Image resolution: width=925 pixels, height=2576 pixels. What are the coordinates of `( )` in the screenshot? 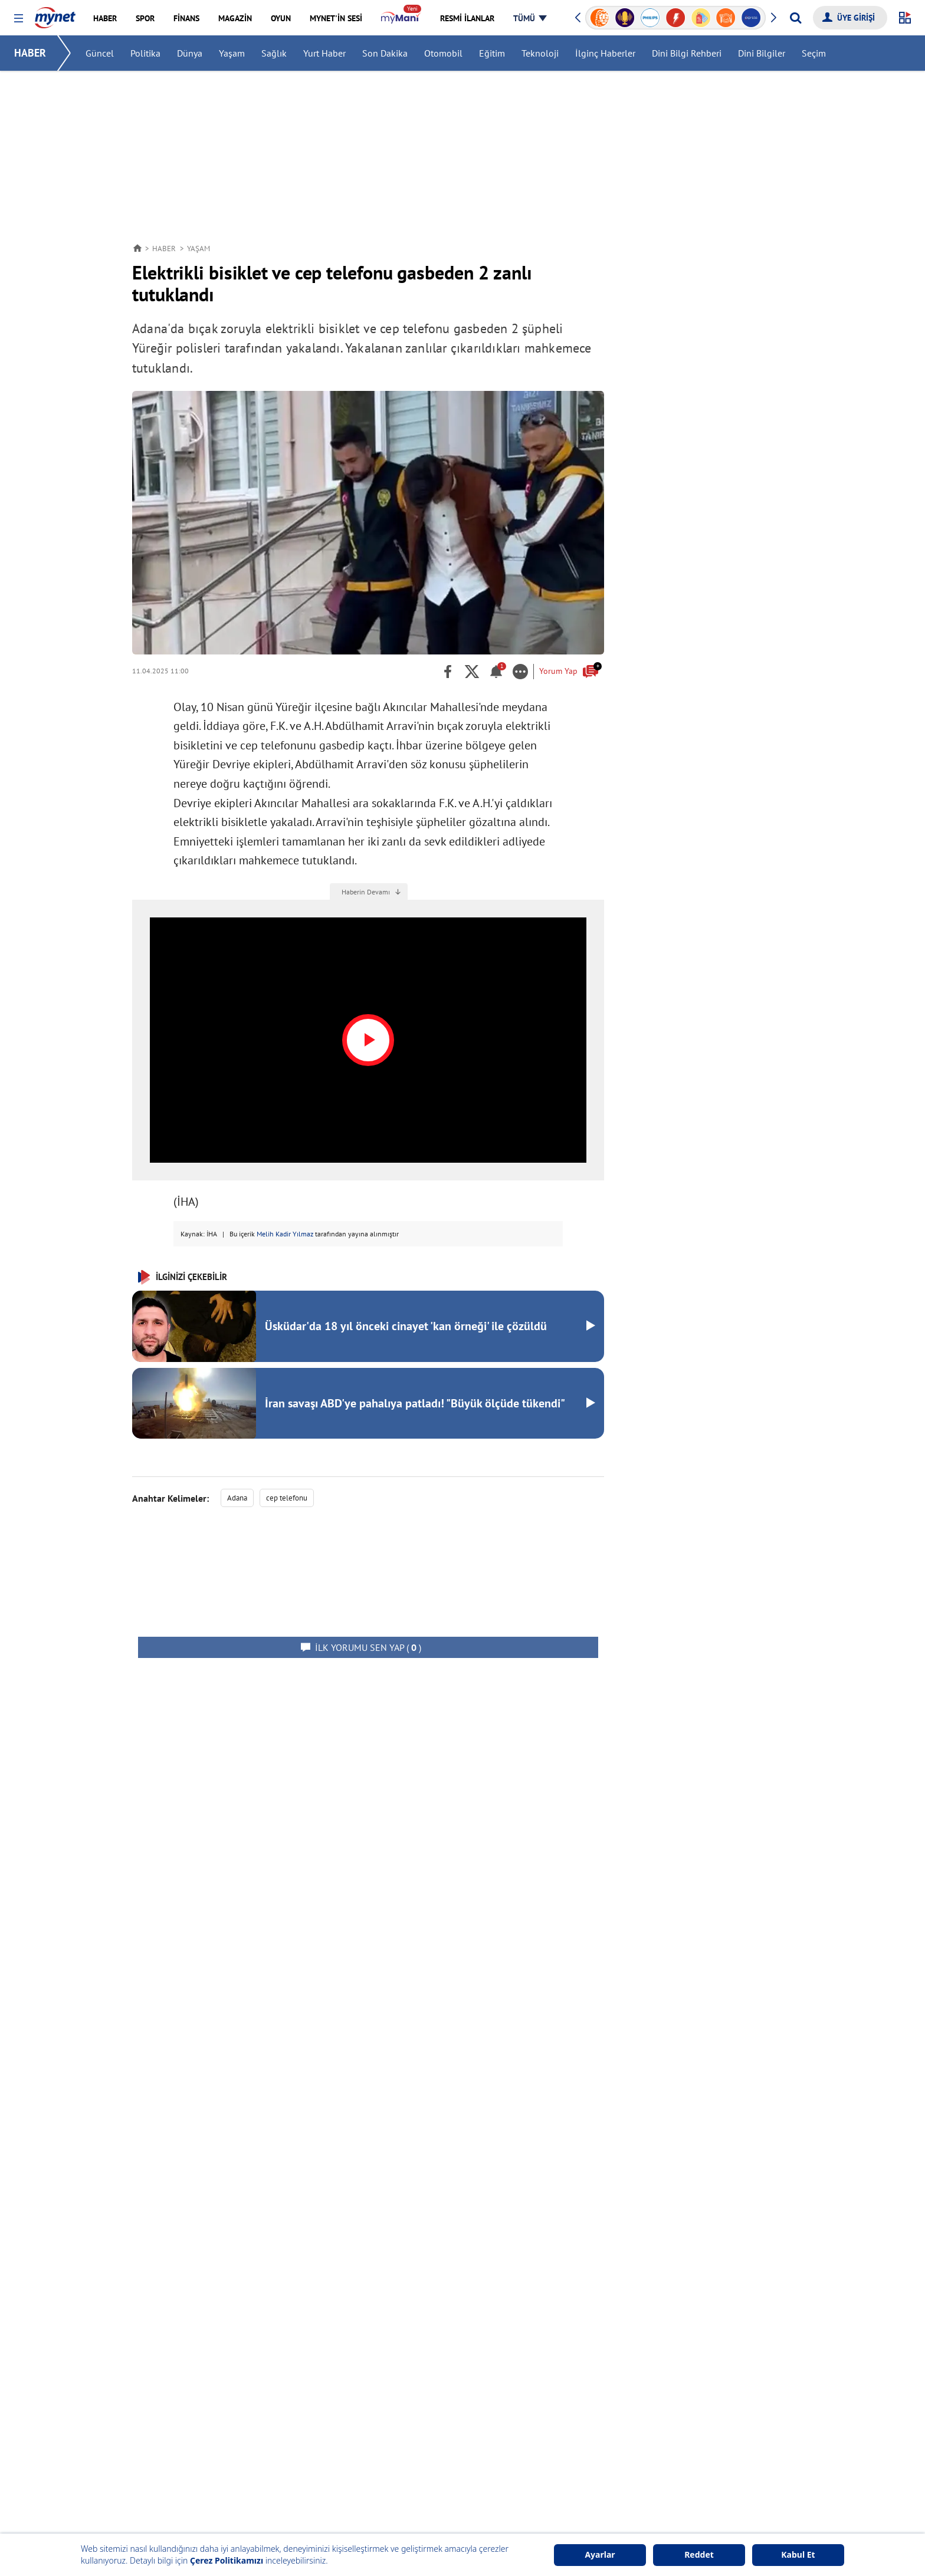 It's located at (368, 1647).